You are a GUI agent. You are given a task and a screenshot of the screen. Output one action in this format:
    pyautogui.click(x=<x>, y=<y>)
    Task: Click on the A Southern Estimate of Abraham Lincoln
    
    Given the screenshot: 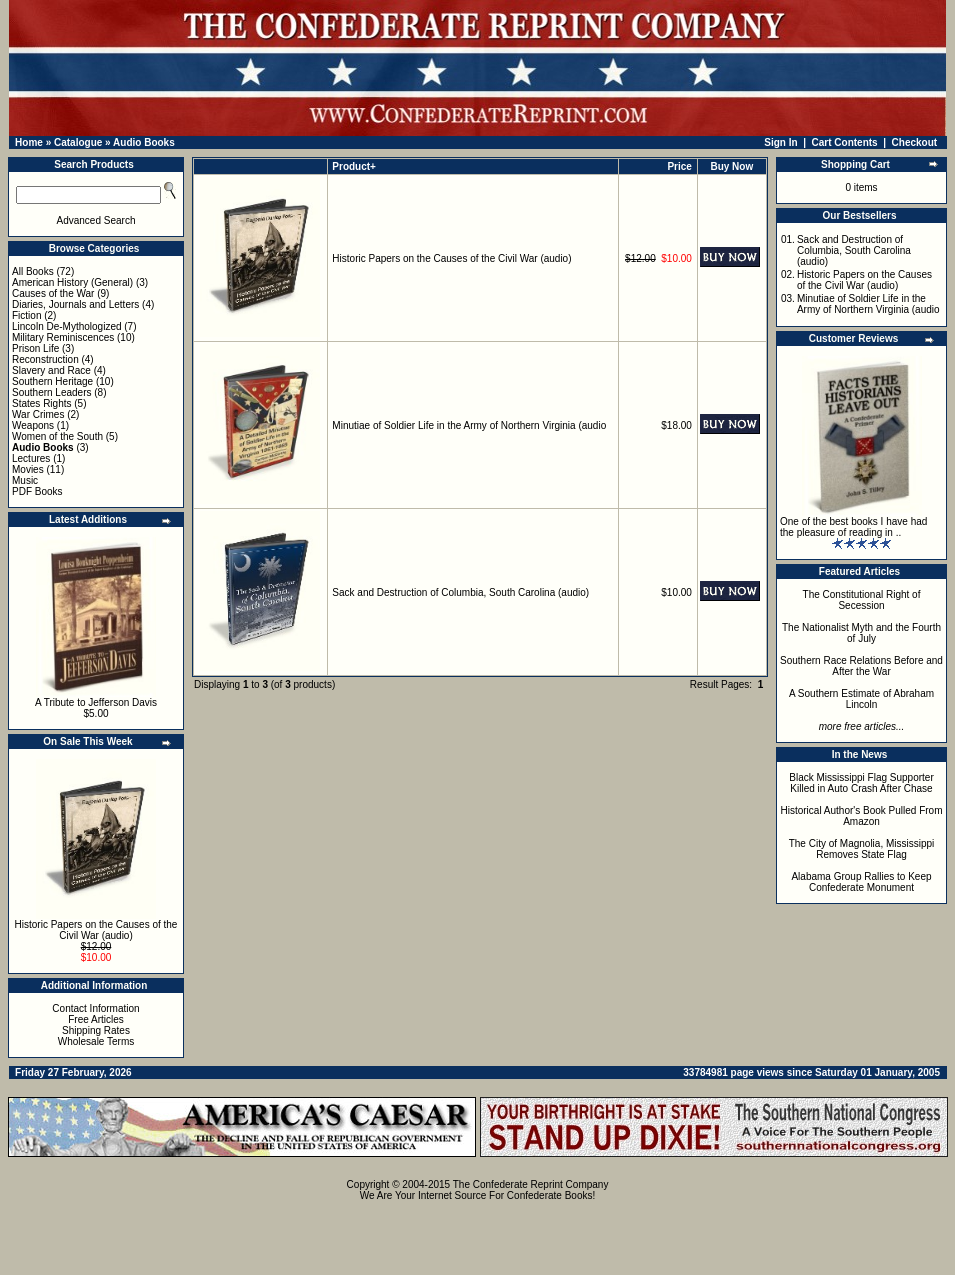 What is the action you would take?
    pyautogui.click(x=861, y=699)
    